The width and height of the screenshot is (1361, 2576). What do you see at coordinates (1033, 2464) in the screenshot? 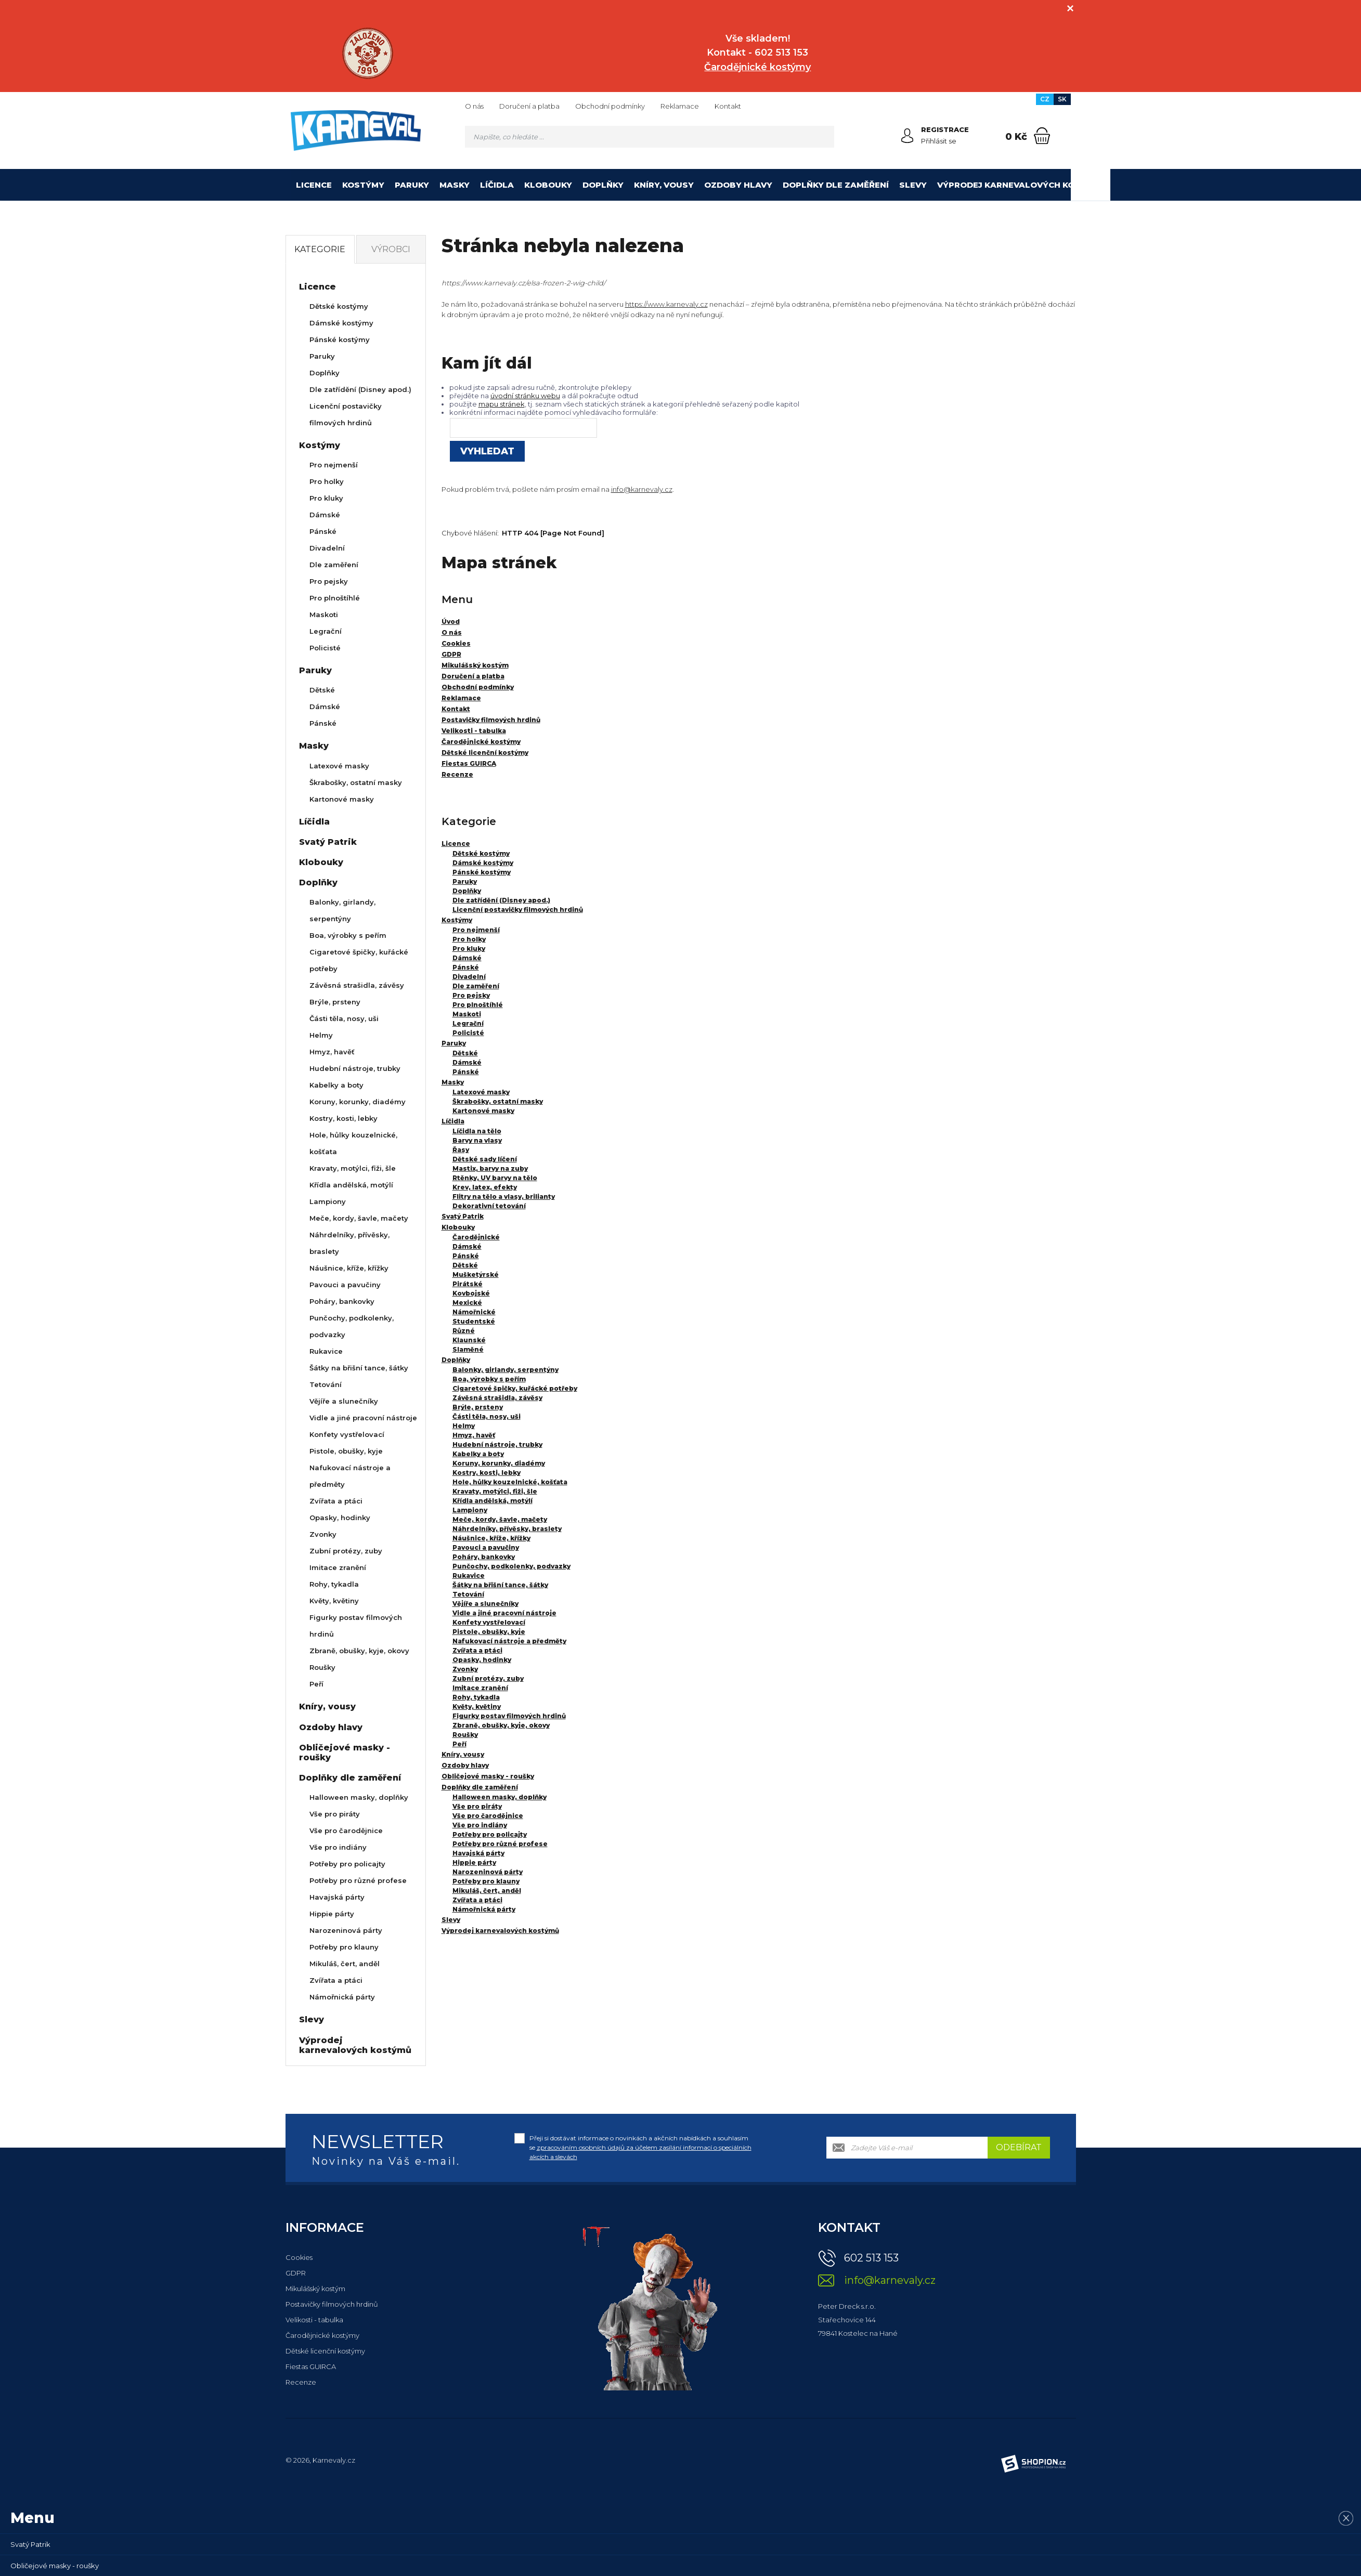
I see `[Shopion]` at bounding box center [1033, 2464].